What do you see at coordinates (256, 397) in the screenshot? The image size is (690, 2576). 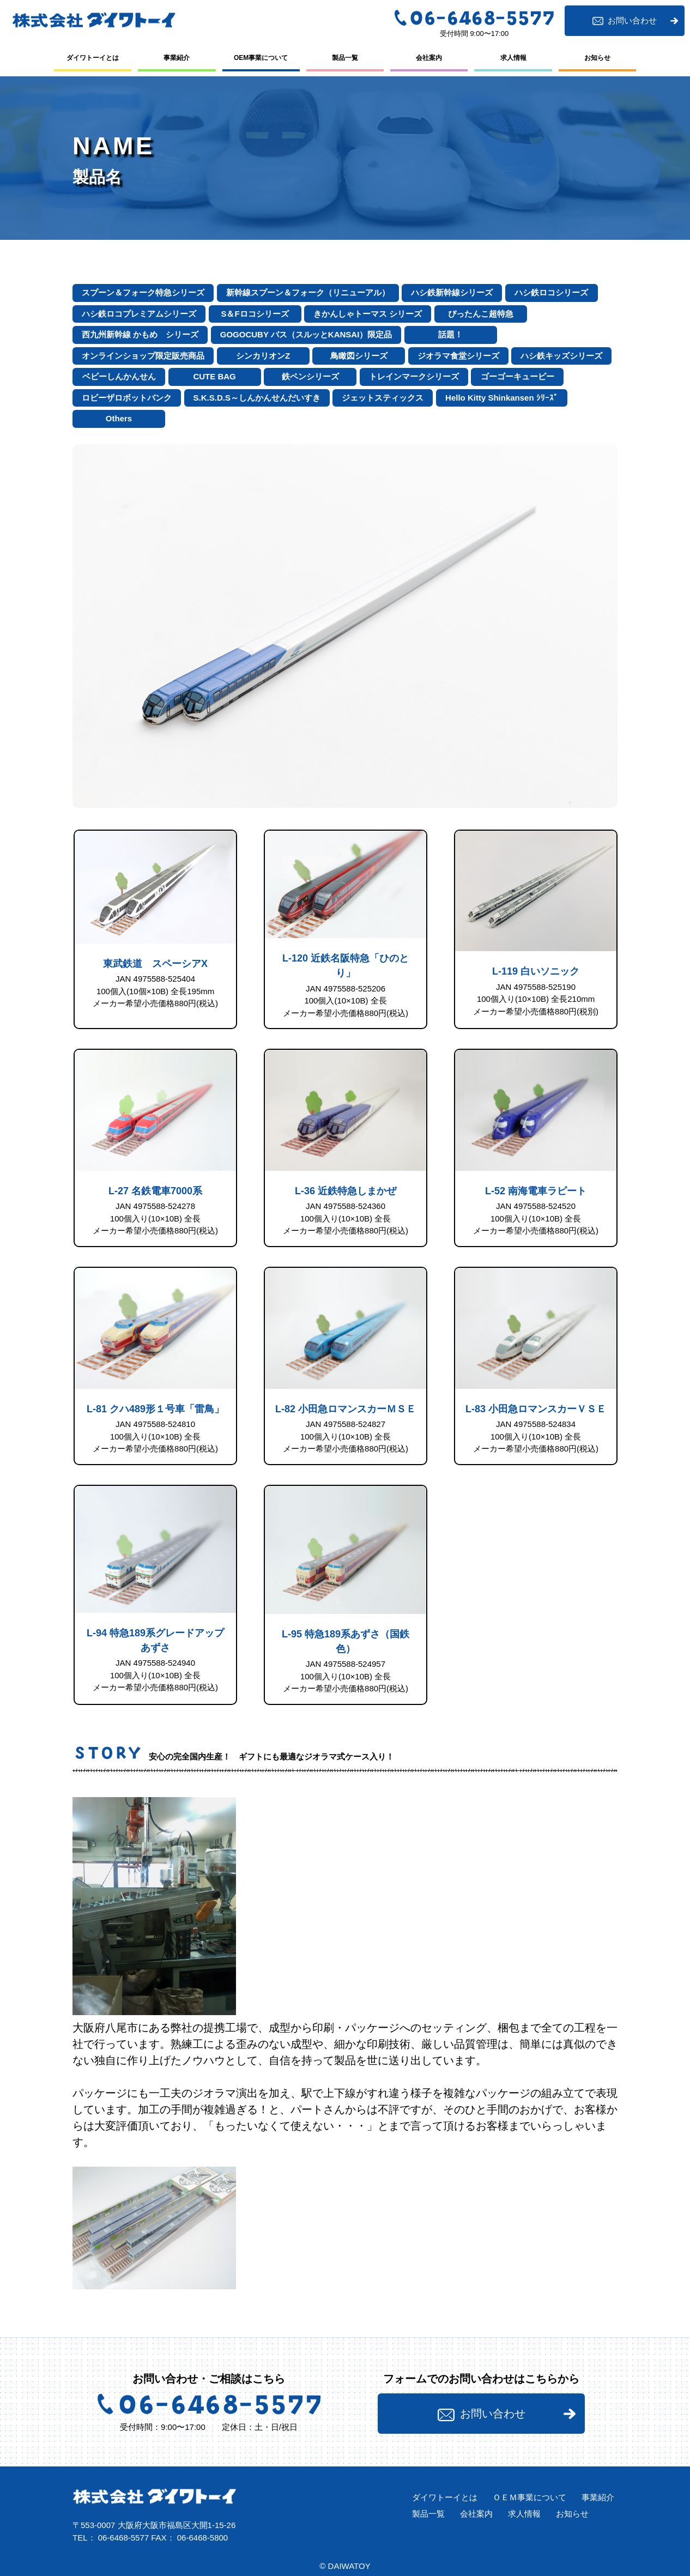 I see `S.K.S.D.S～しんかんせんだいすき` at bounding box center [256, 397].